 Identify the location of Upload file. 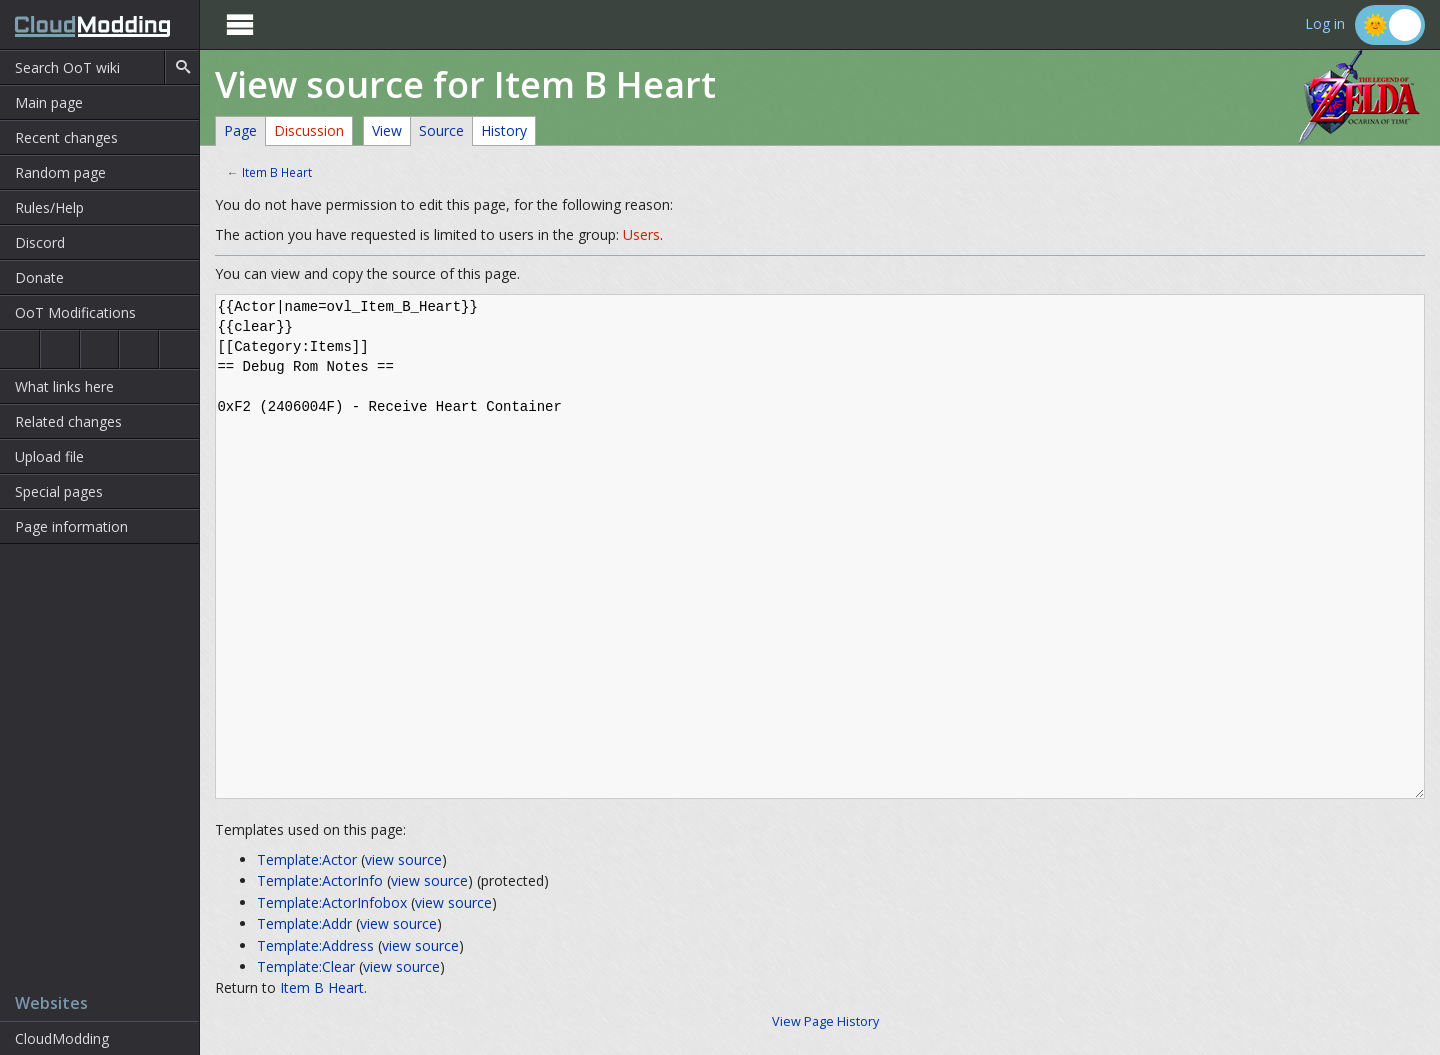
(49, 456).